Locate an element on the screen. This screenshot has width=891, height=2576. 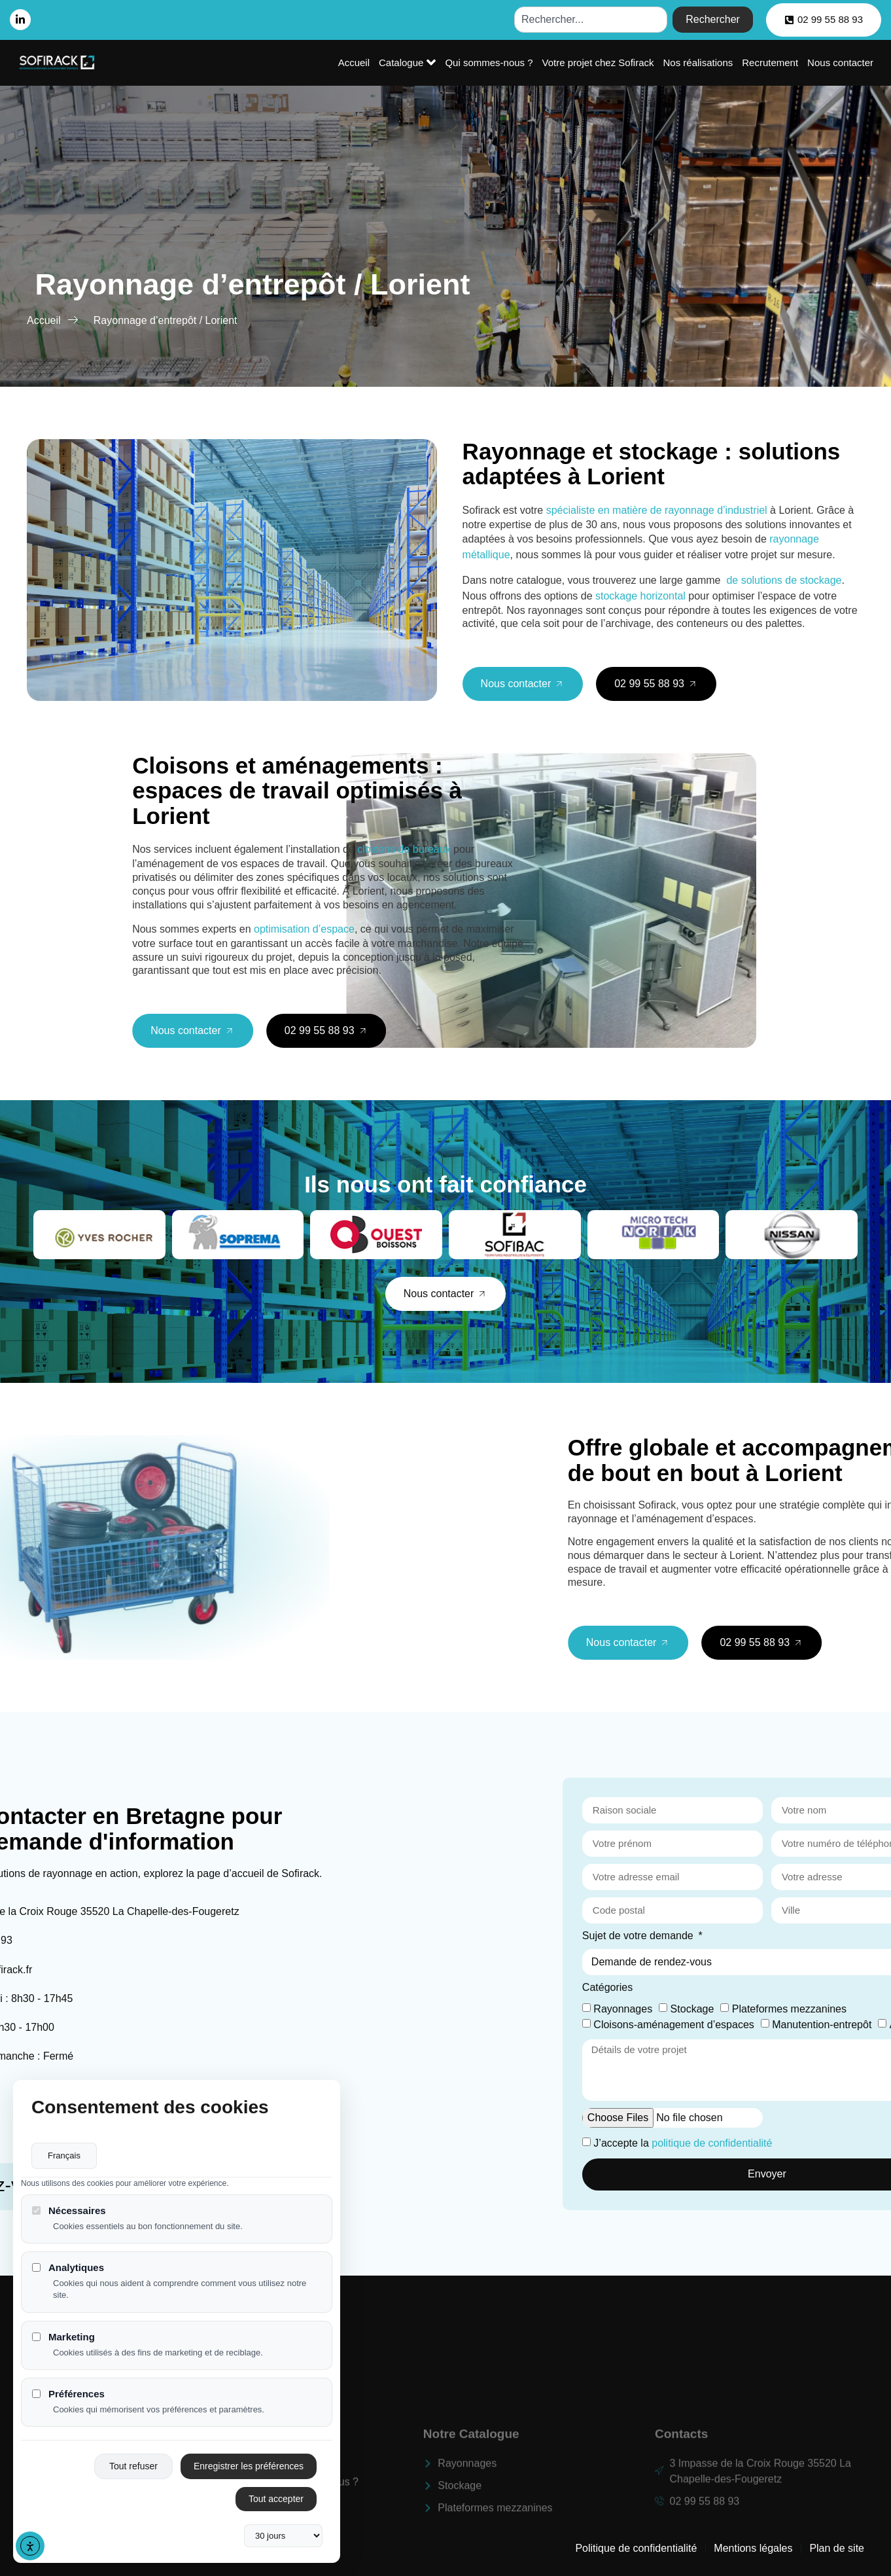
Votre projet chez Sofirack is located at coordinates (598, 62).